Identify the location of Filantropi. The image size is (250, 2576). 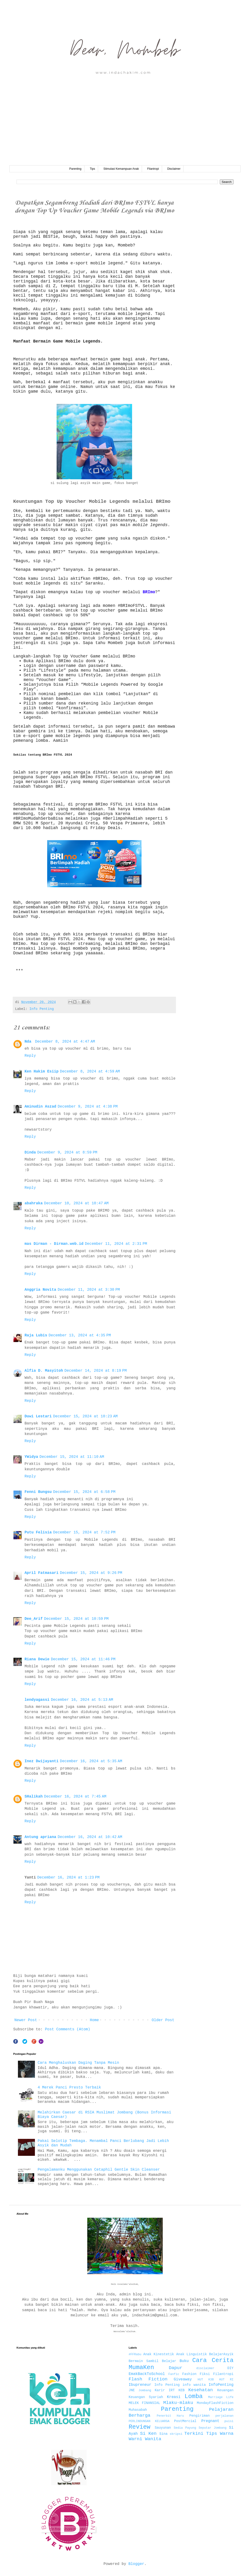
(153, 168).